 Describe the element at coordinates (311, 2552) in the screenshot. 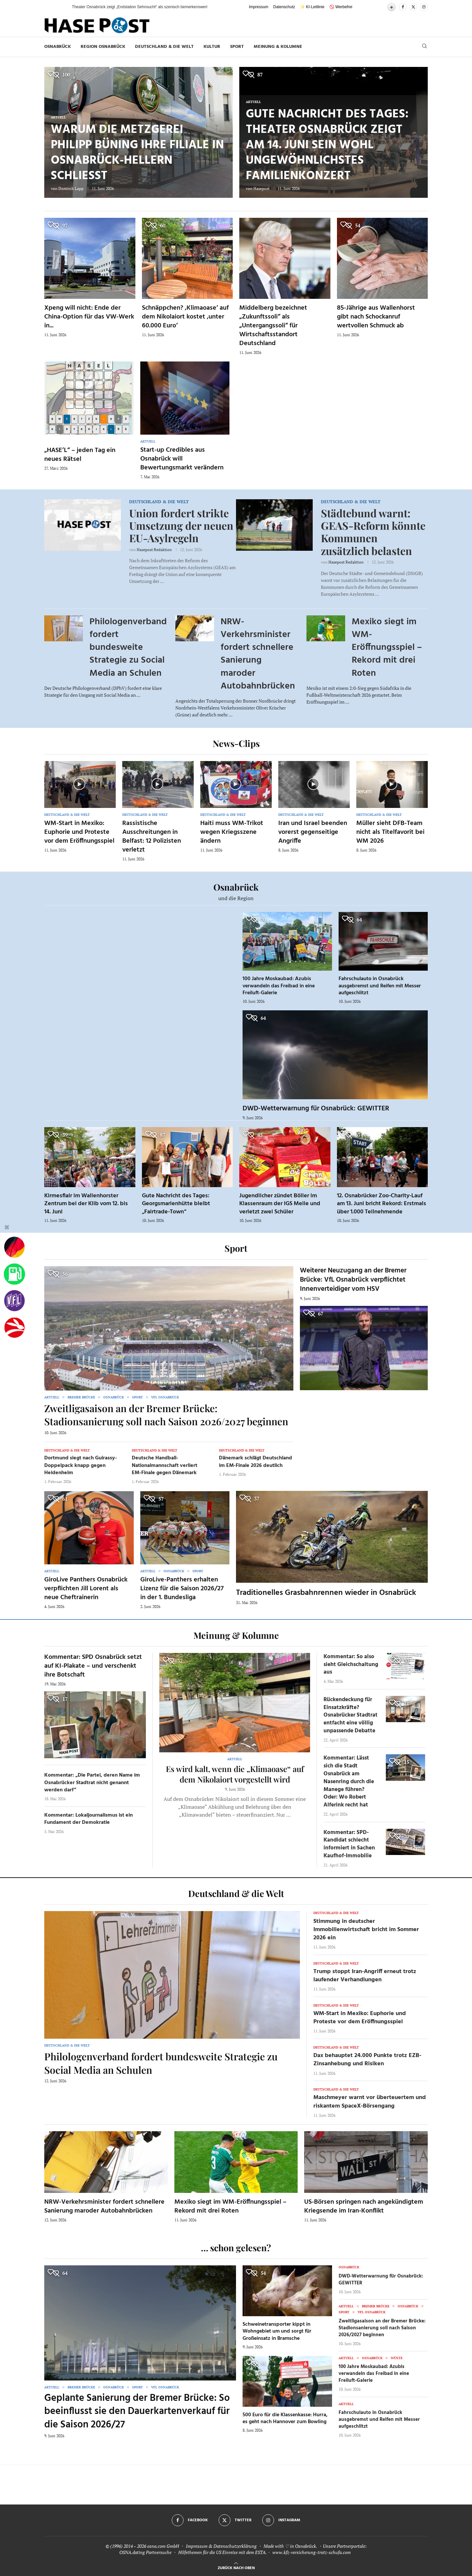

I see `www.kfz-versicherung-trotz-schufa.com` at that location.